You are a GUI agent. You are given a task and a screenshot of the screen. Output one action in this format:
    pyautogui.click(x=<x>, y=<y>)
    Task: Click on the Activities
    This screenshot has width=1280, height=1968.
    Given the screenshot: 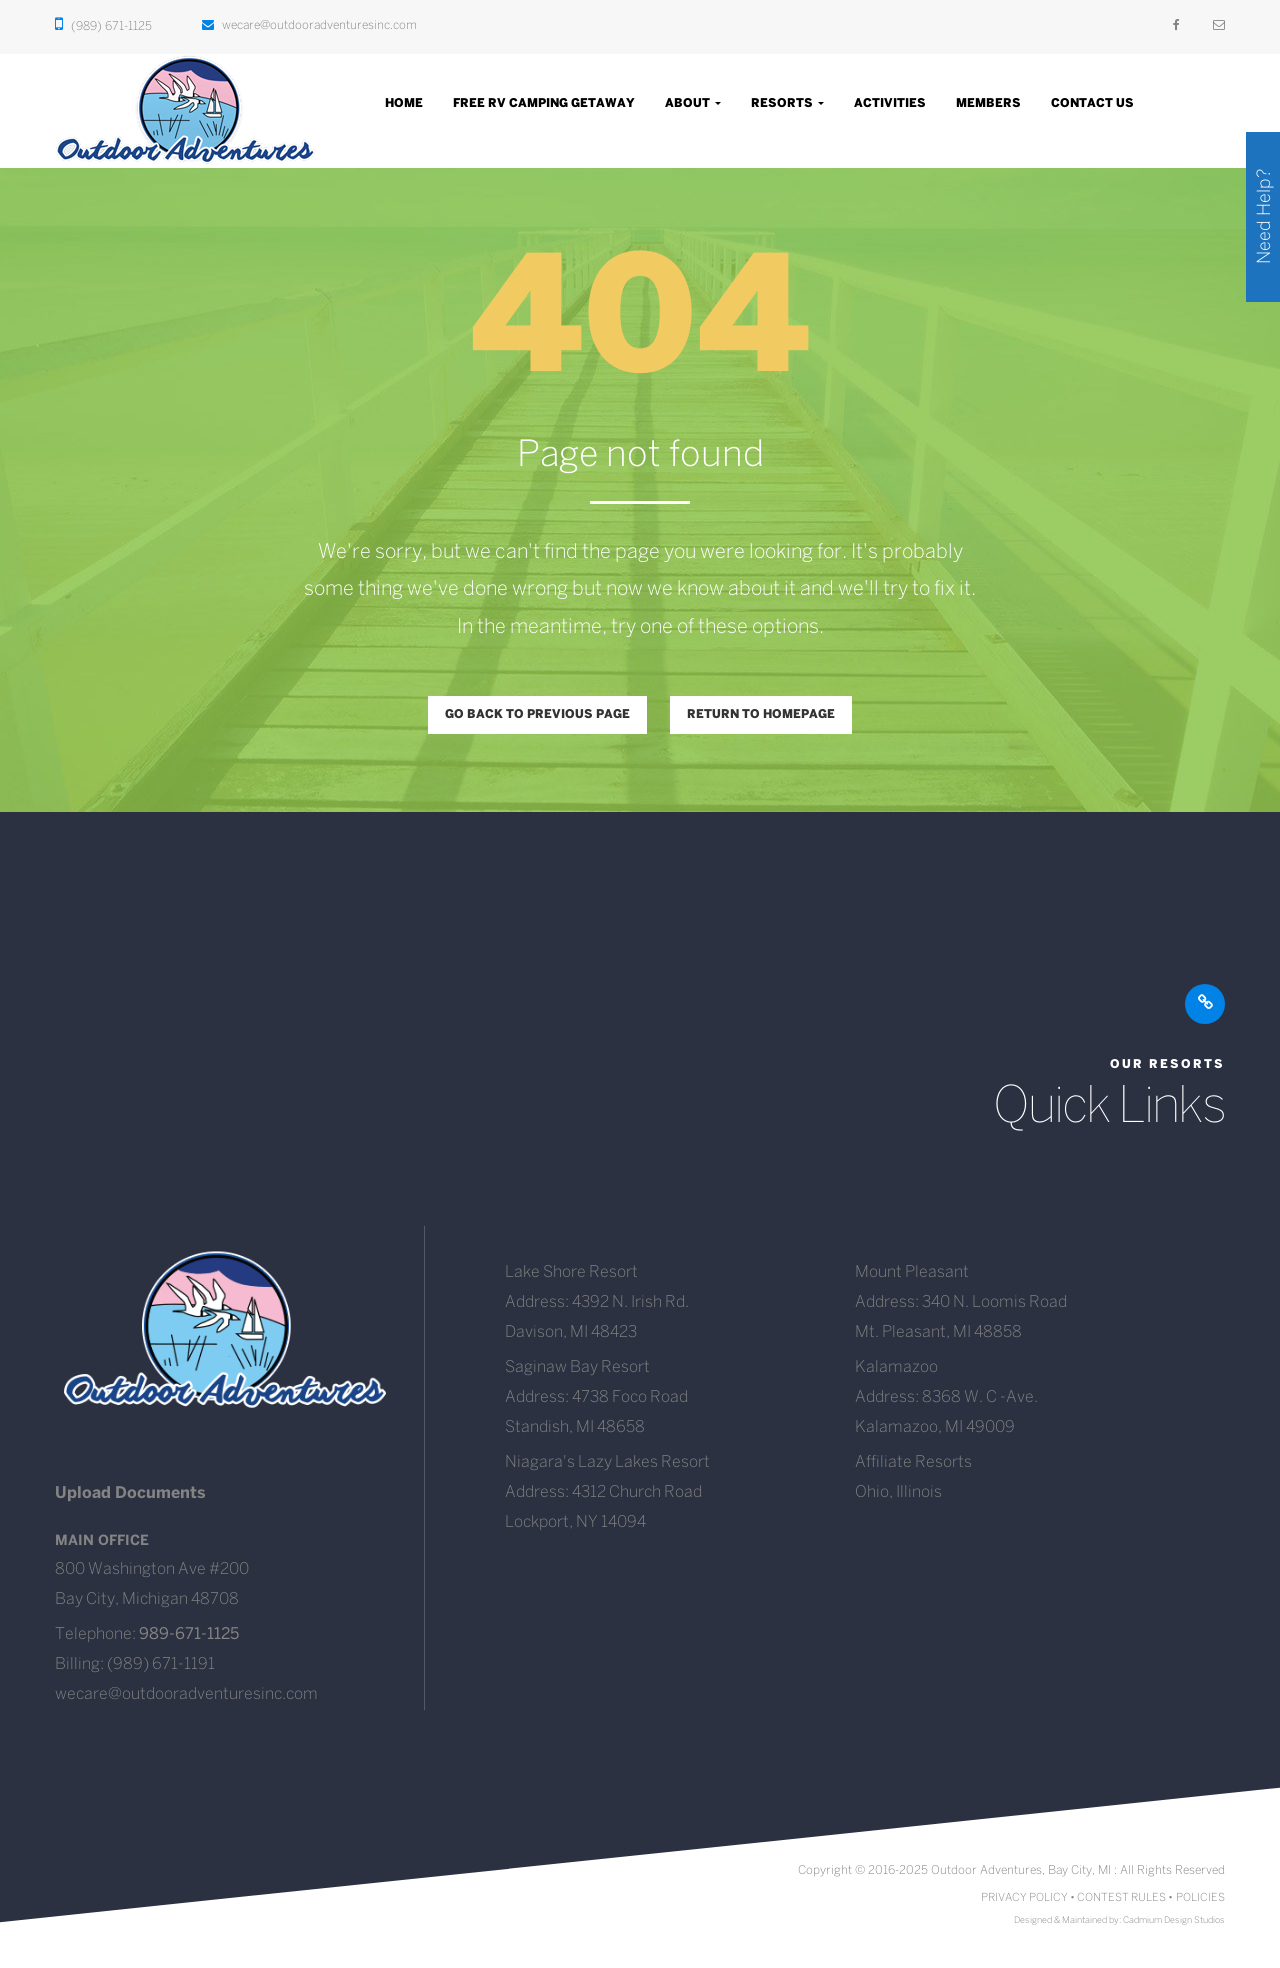 What is the action you would take?
    pyautogui.click(x=890, y=103)
    